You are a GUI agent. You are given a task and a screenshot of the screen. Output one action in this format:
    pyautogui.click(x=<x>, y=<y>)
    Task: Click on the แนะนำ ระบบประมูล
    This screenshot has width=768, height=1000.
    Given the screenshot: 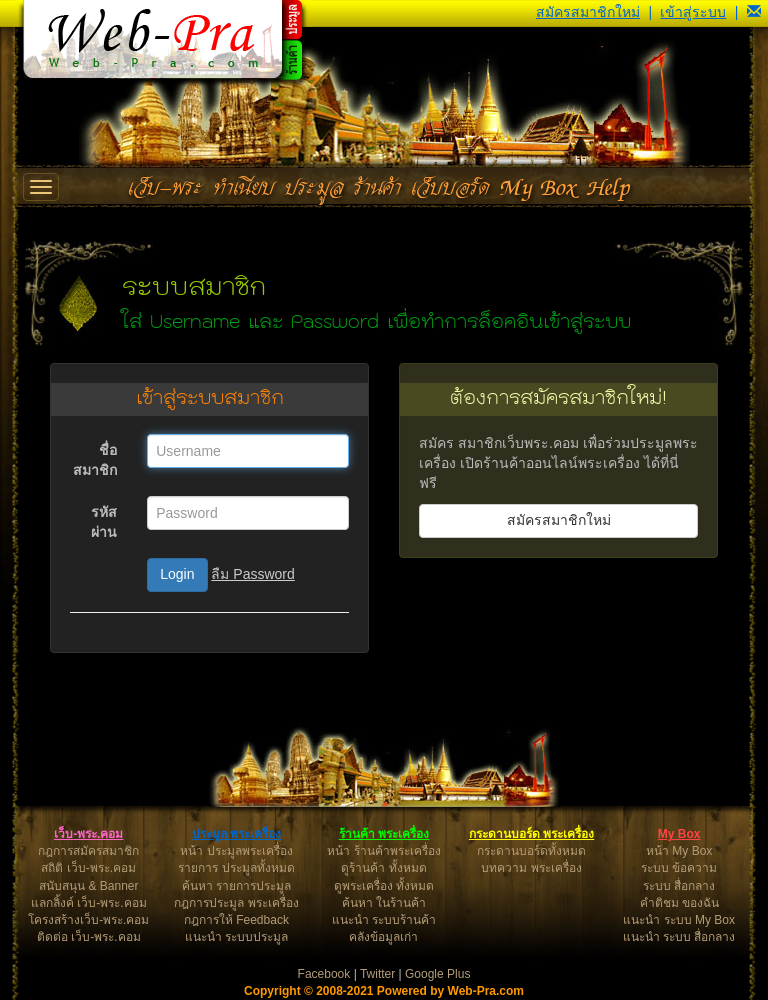 What is the action you would take?
    pyautogui.click(x=236, y=937)
    